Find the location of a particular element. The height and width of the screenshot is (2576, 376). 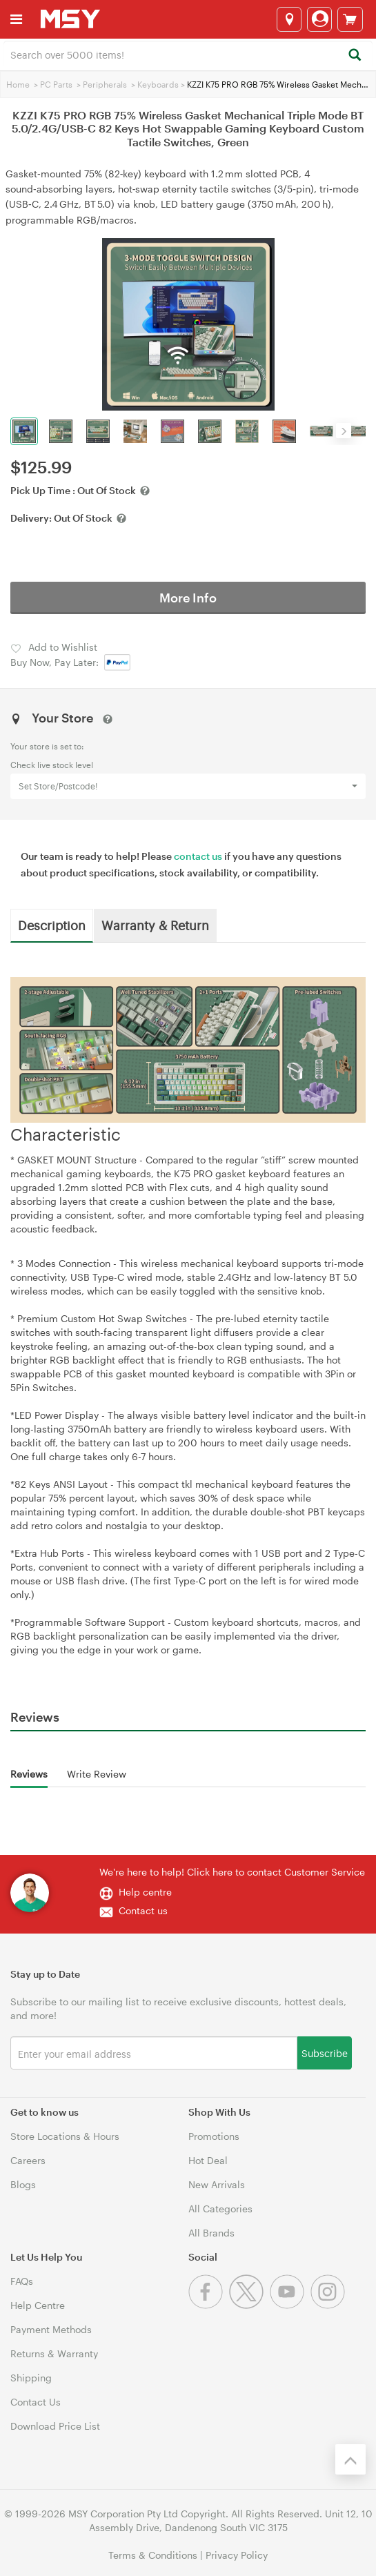

[View cart] is located at coordinates (350, 19).